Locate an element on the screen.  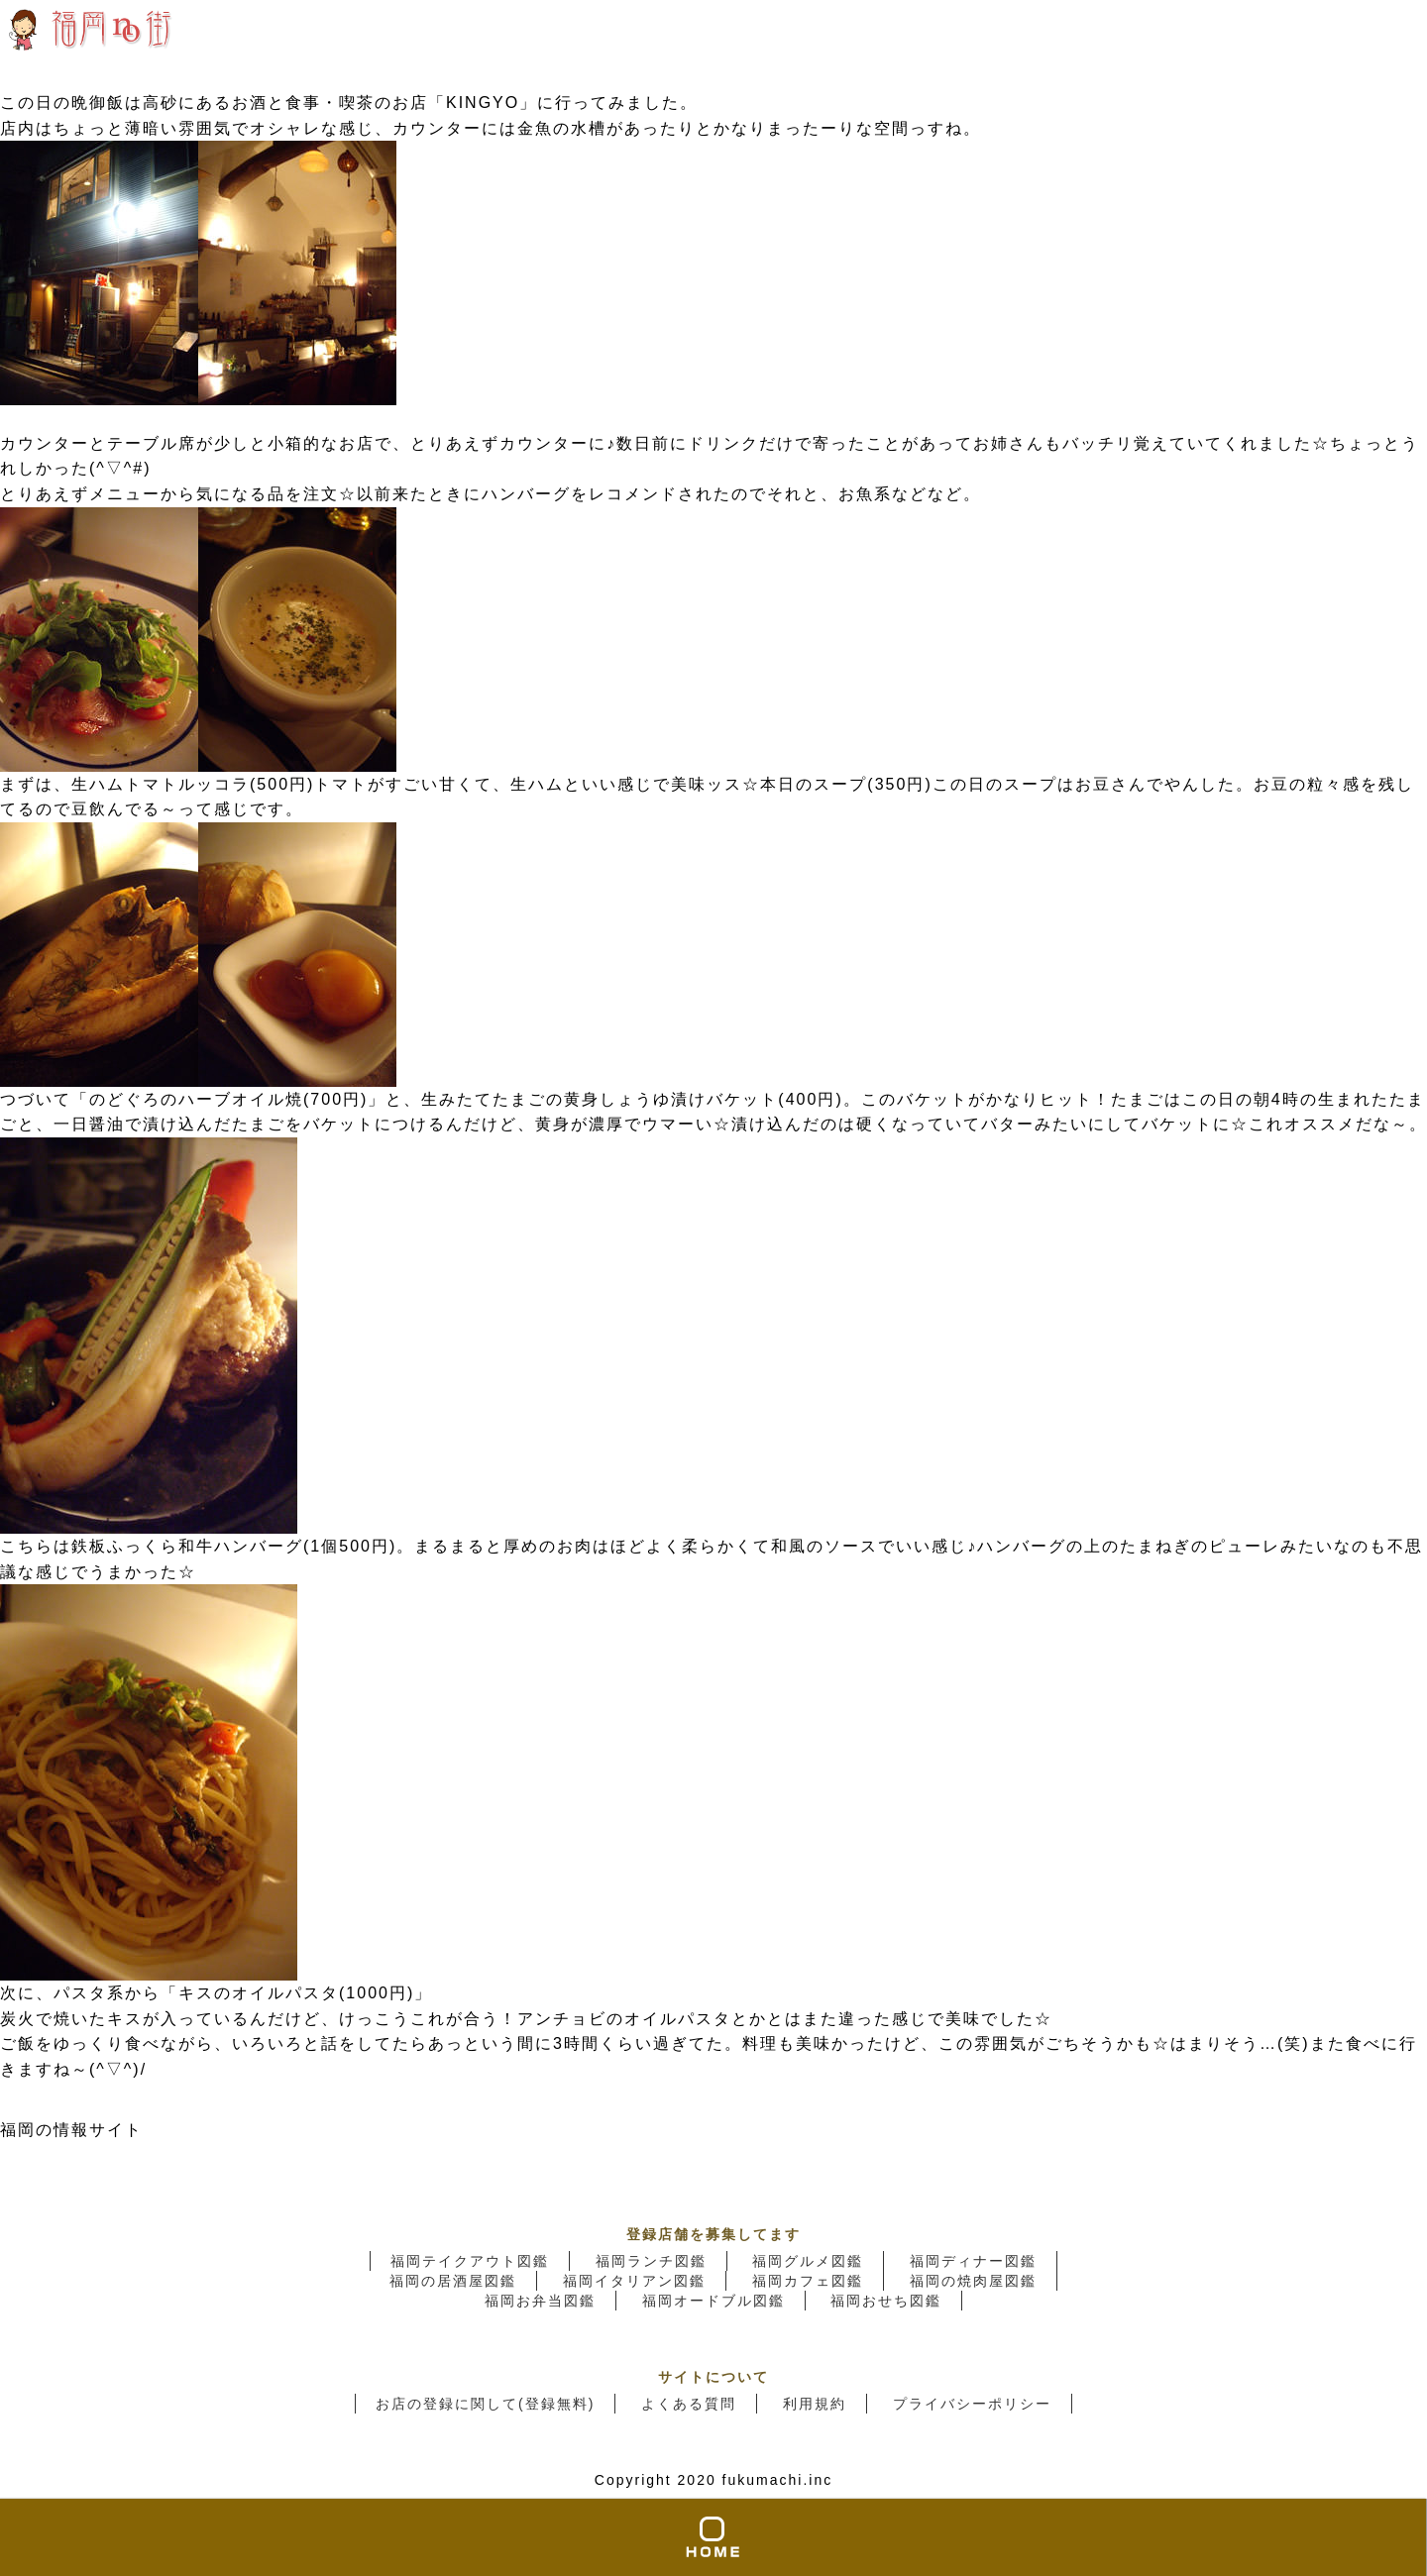
福岡ディナー図鑑 is located at coordinates (973, 2261).